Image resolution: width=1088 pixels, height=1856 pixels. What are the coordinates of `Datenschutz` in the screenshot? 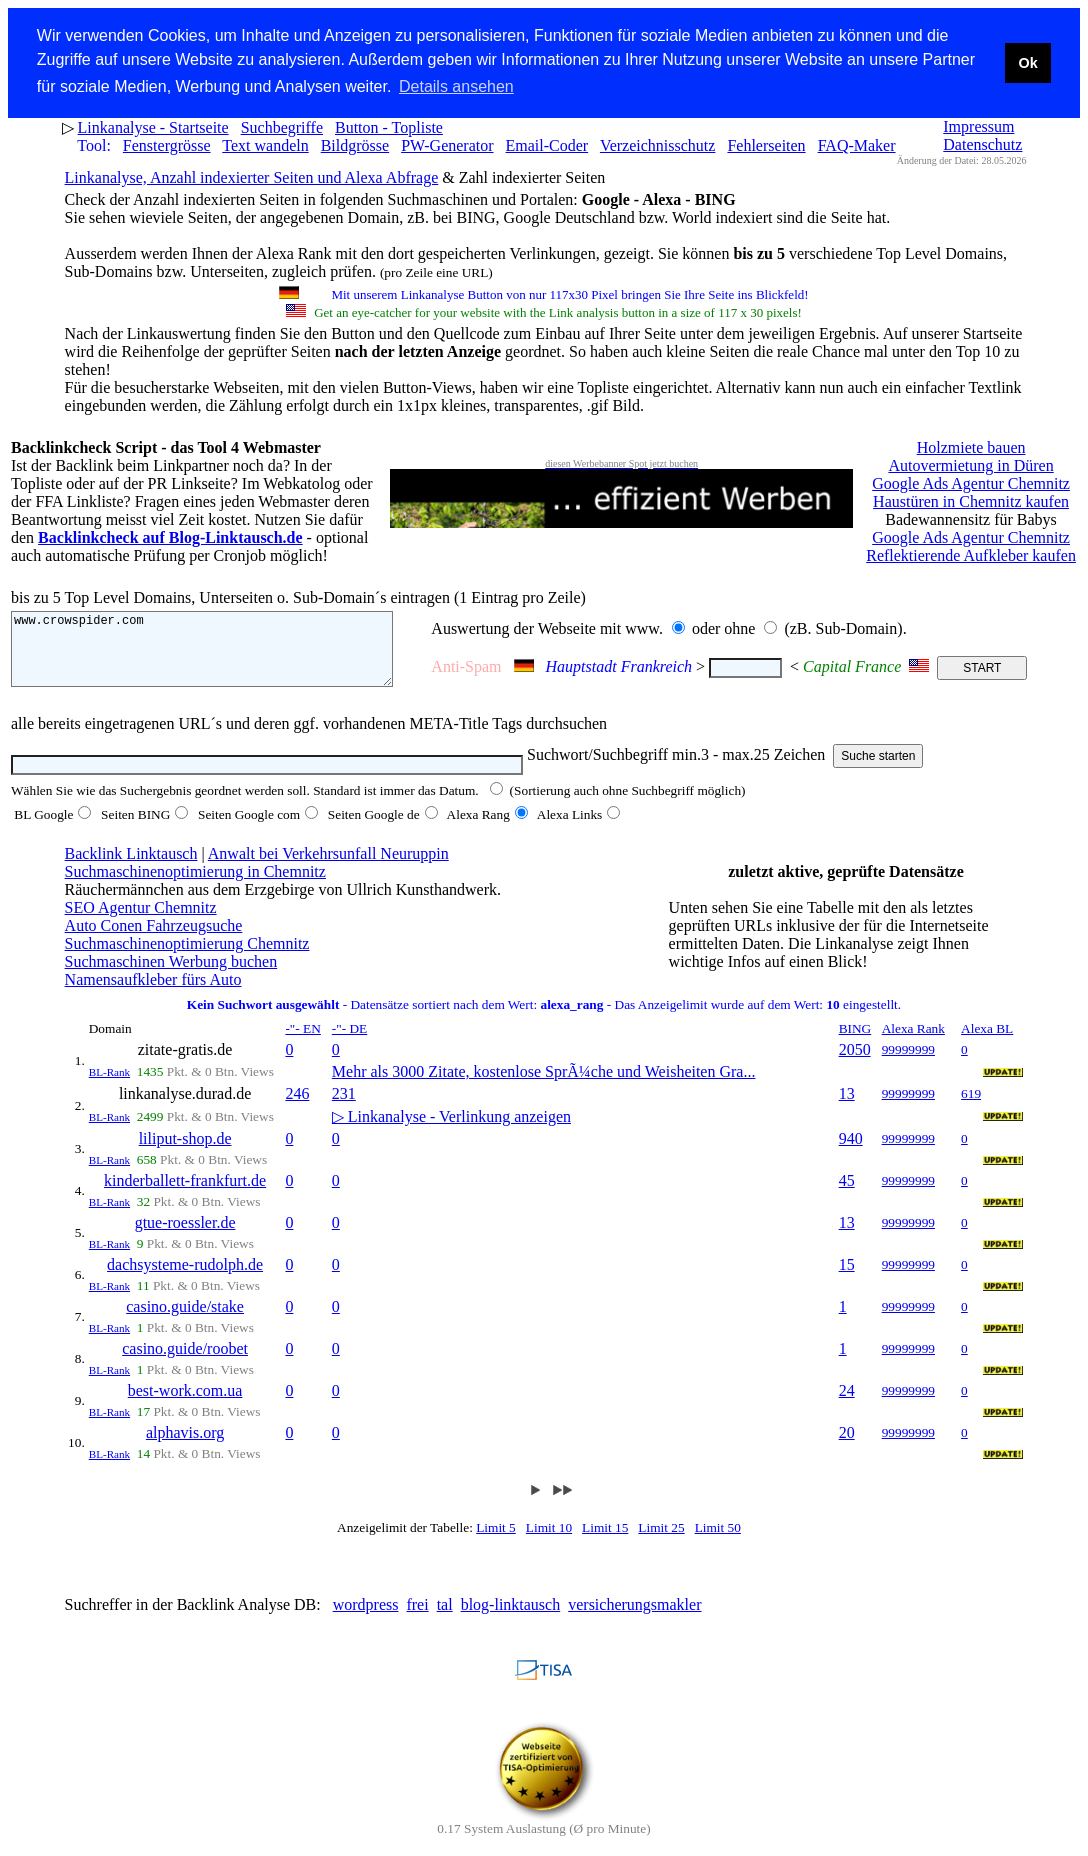 It's located at (982, 143).